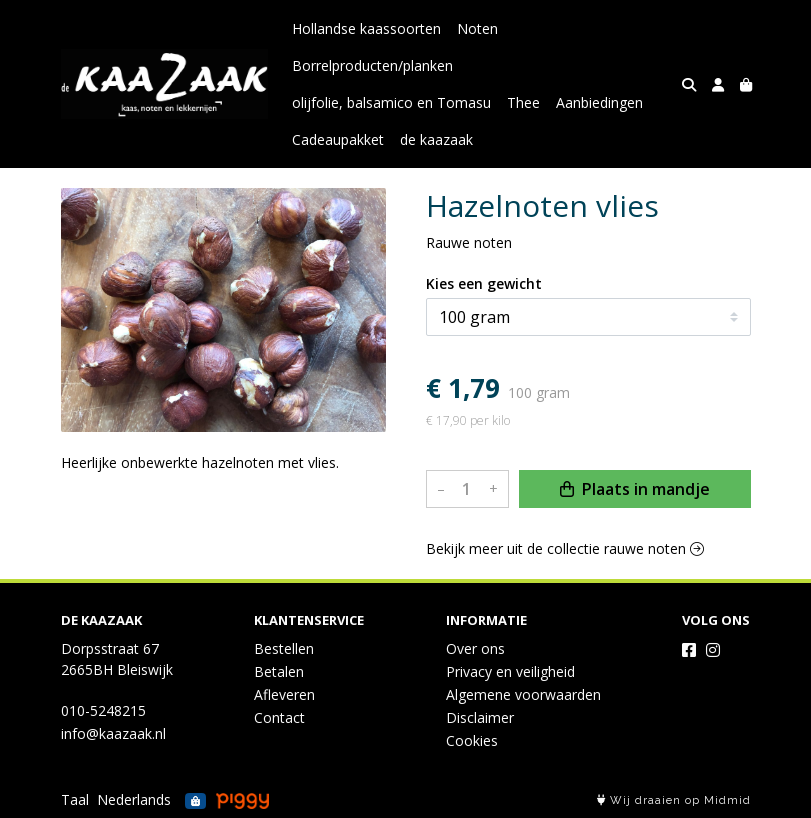  I want to click on Bekijk meer uit de collectie rauwe noten, so click(565, 548).